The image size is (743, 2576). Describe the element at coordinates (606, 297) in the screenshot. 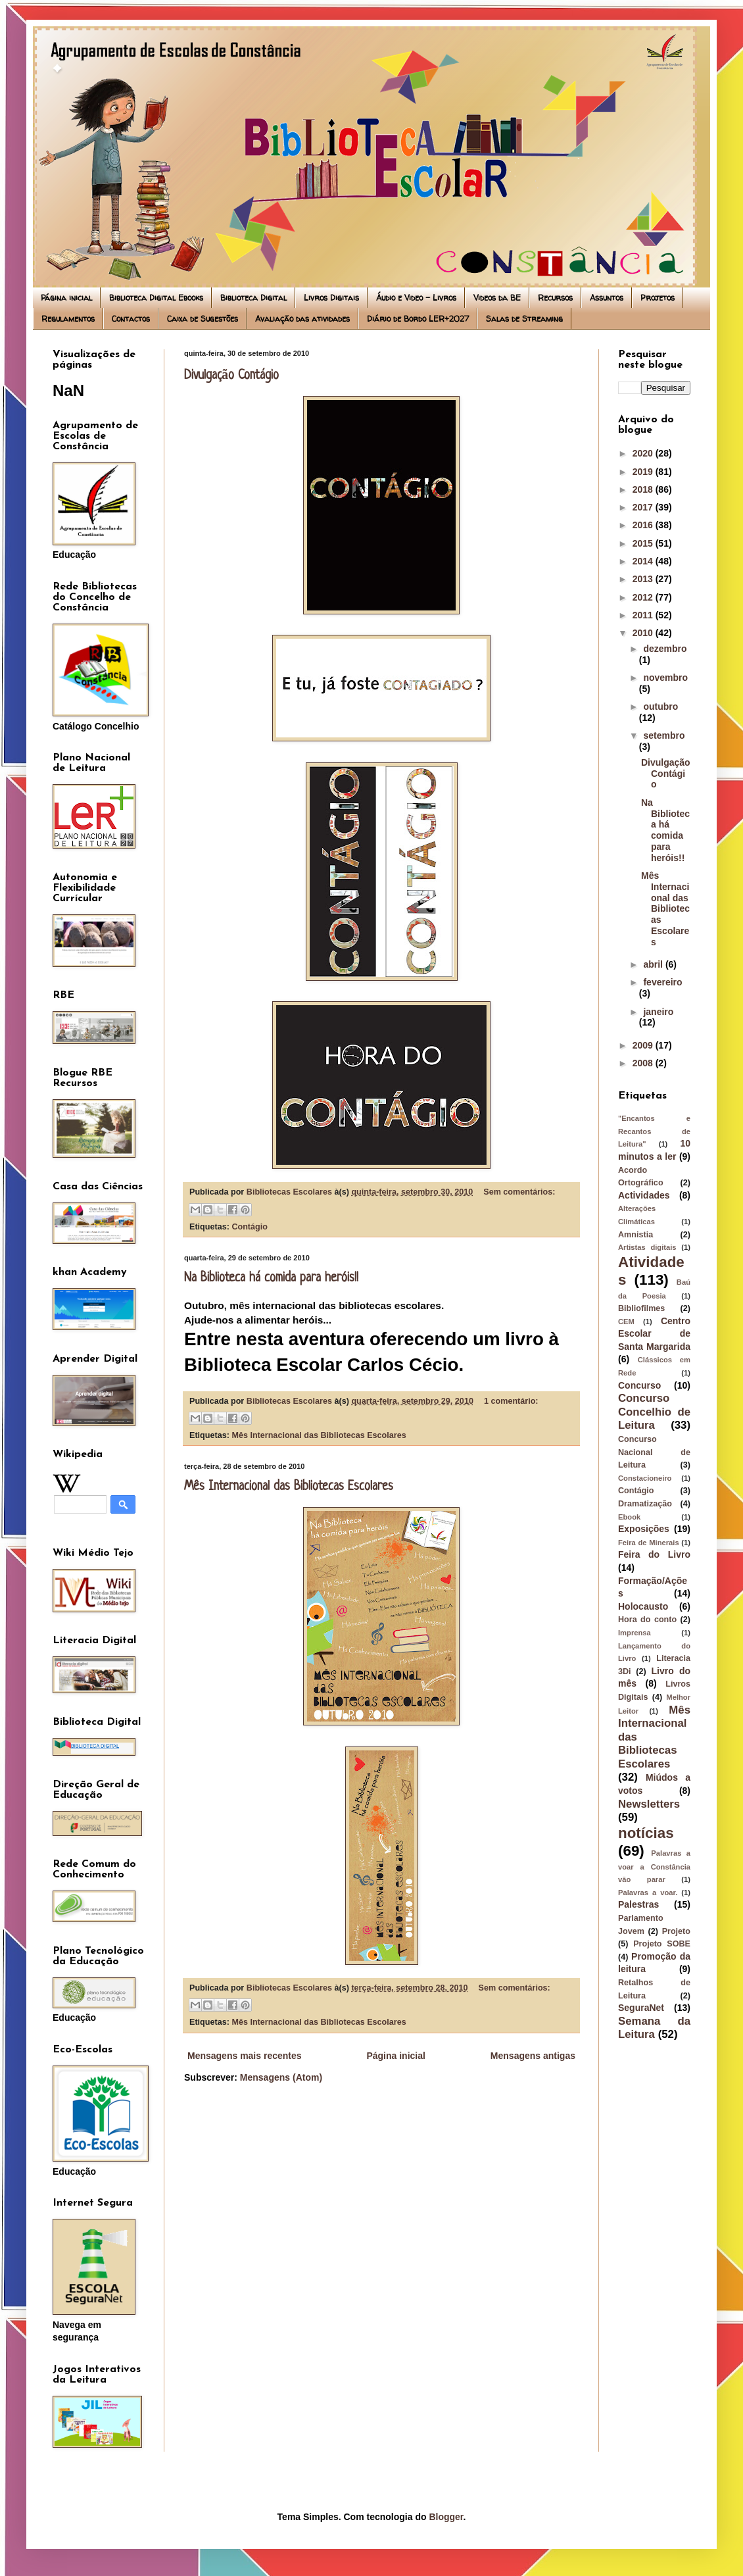

I see `Assuntos` at that location.